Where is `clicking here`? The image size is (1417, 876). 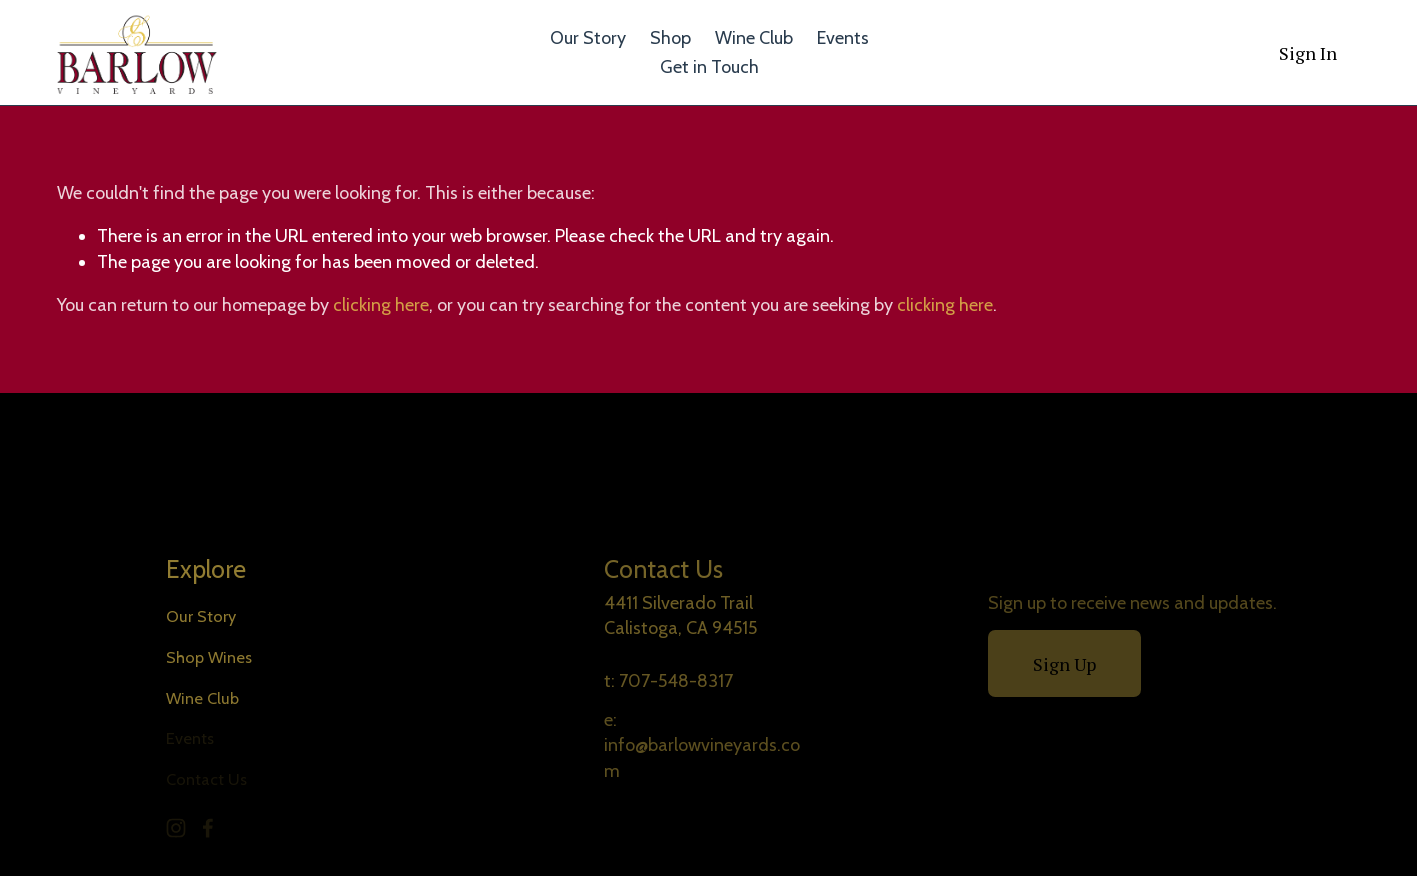 clicking here is located at coordinates (381, 305).